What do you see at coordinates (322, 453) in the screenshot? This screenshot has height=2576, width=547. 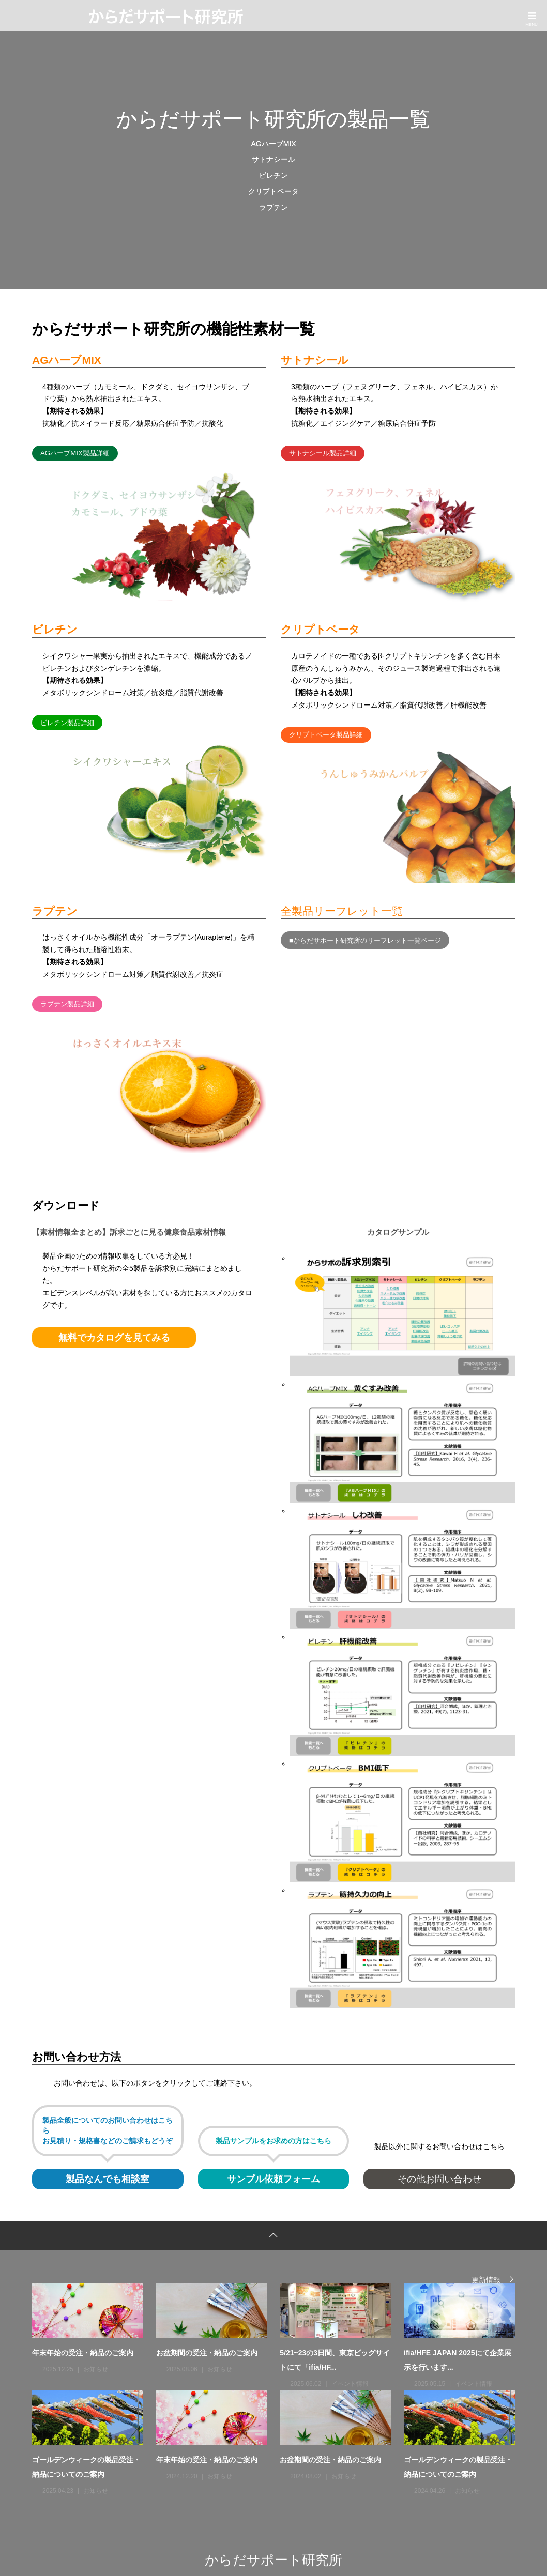 I see `サトナシール製品詳細` at bounding box center [322, 453].